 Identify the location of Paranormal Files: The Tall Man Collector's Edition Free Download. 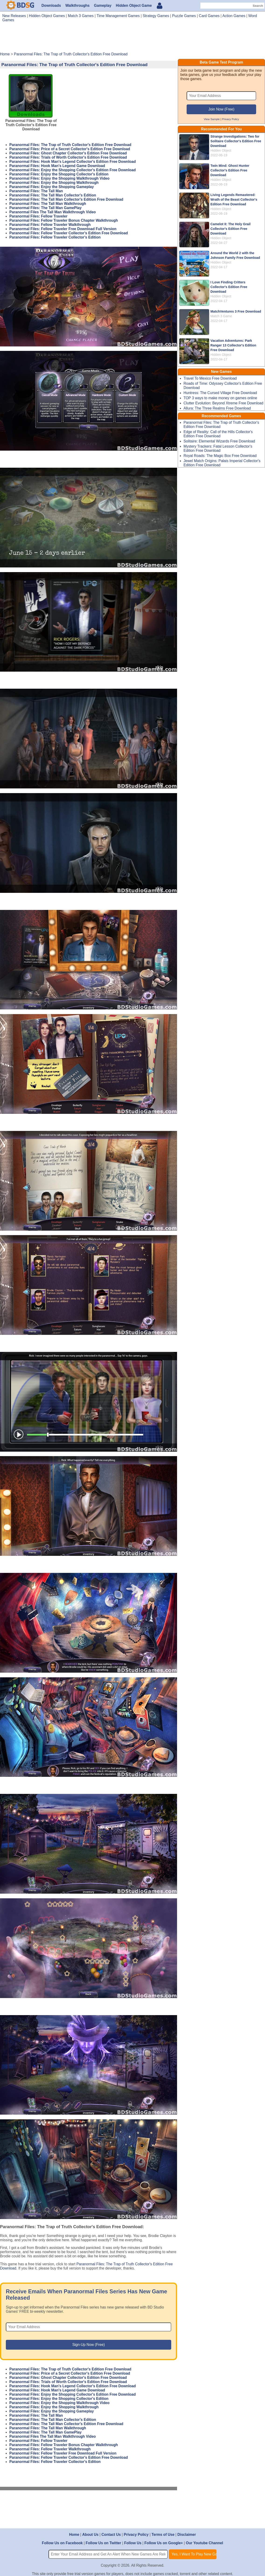
(66, 199).